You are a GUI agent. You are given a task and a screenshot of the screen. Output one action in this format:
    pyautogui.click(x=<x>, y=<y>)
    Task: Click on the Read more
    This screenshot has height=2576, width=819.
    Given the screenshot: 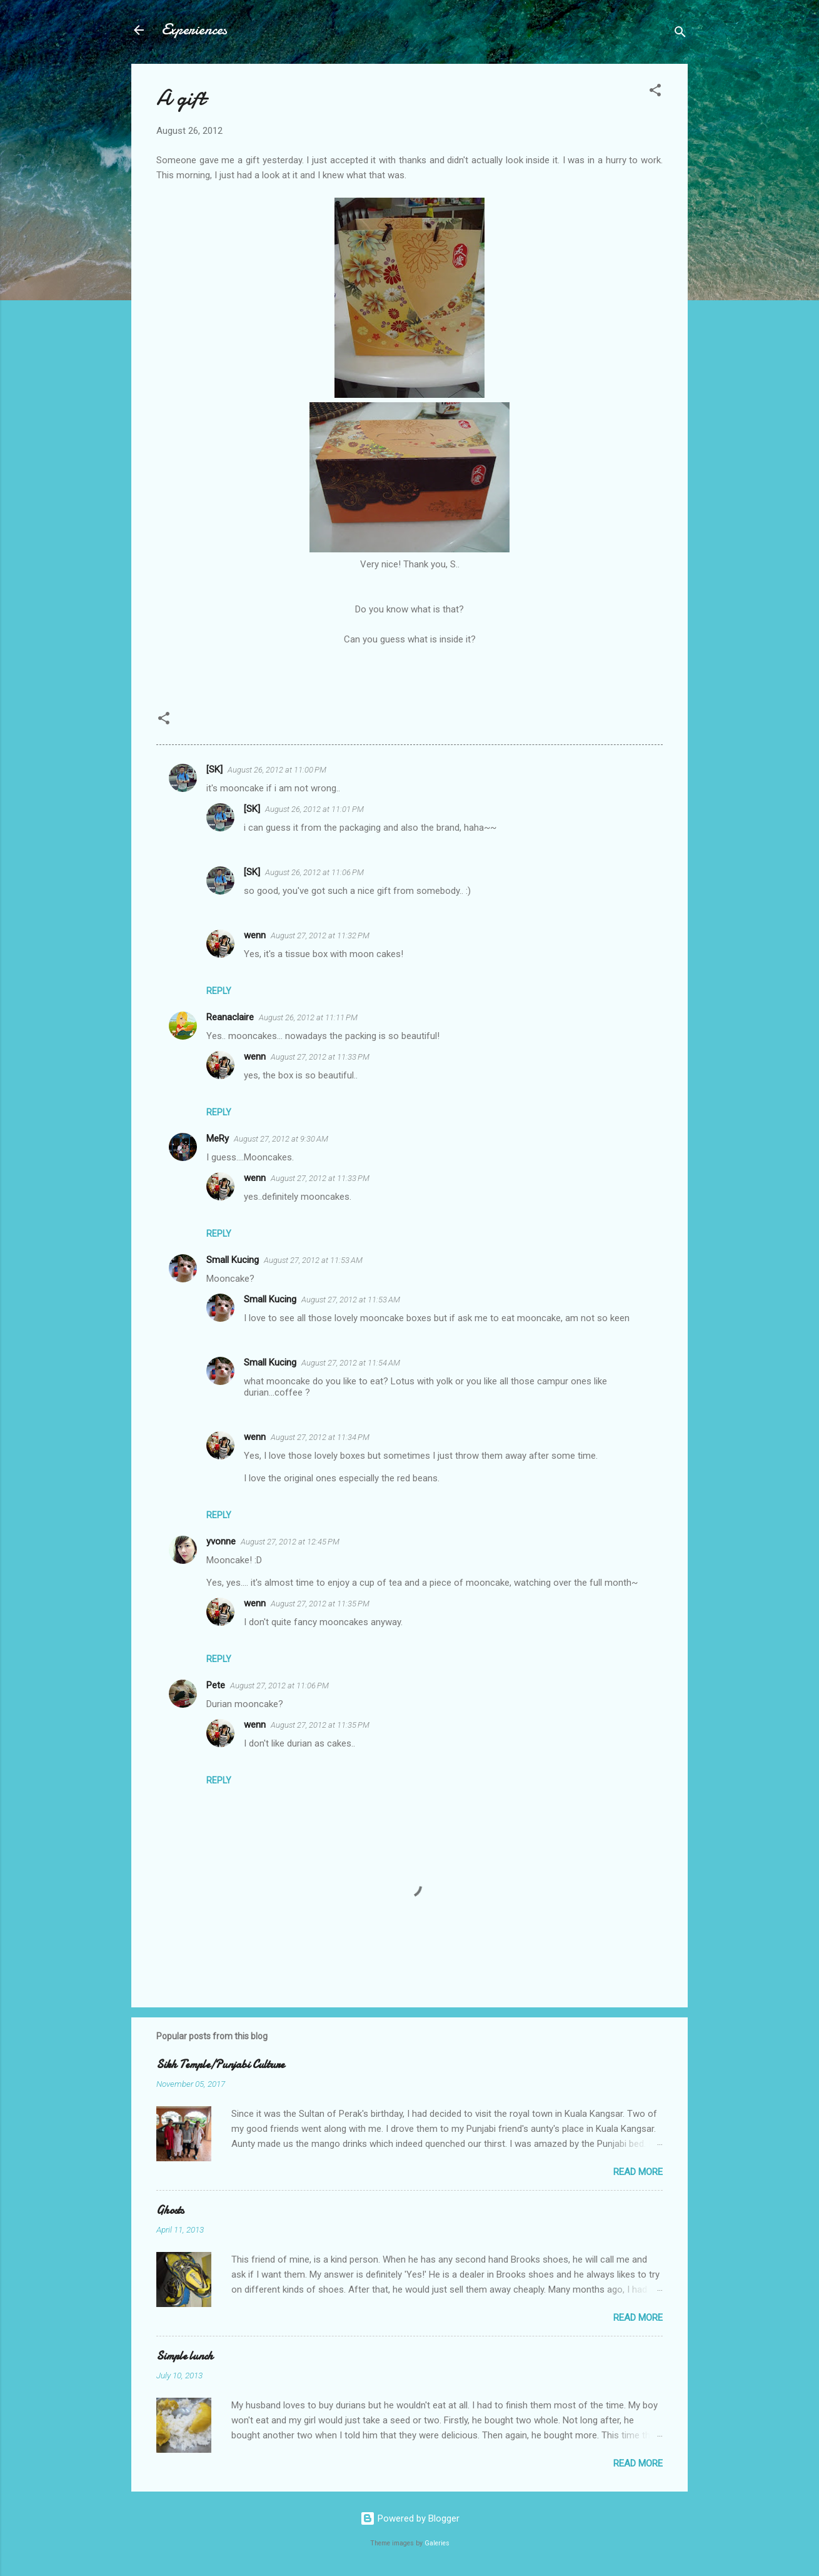 What is the action you would take?
    pyautogui.click(x=638, y=2172)
    